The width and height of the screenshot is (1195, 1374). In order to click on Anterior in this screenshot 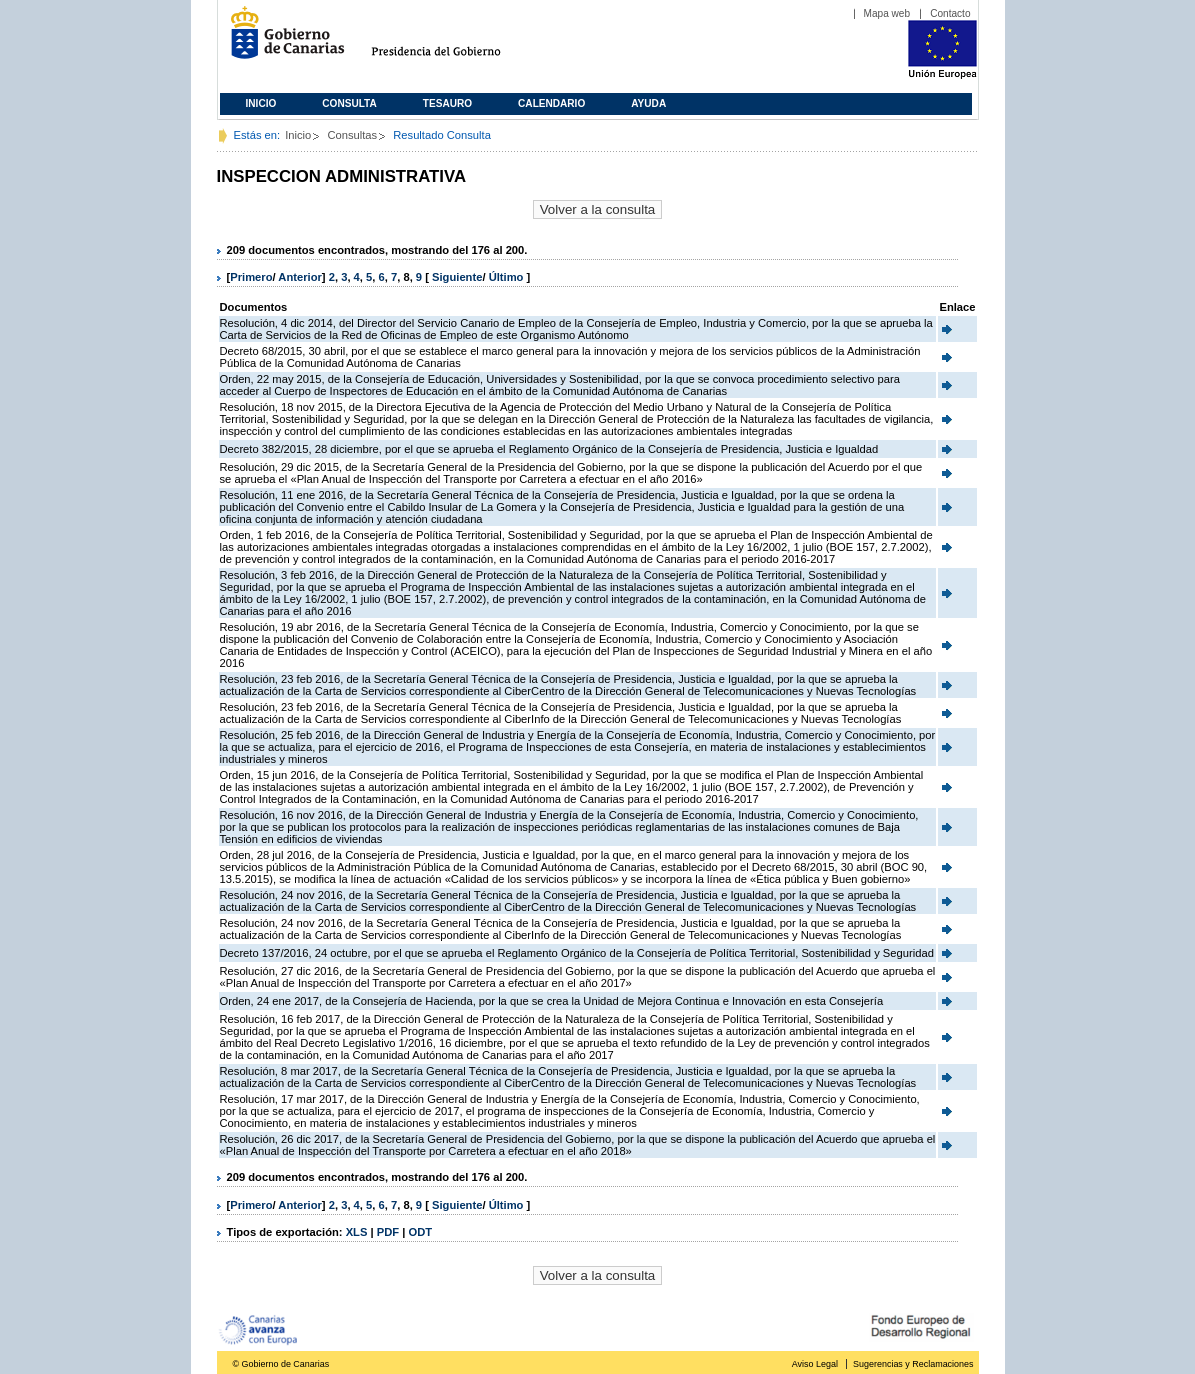, I will do `click(300, 277)`.